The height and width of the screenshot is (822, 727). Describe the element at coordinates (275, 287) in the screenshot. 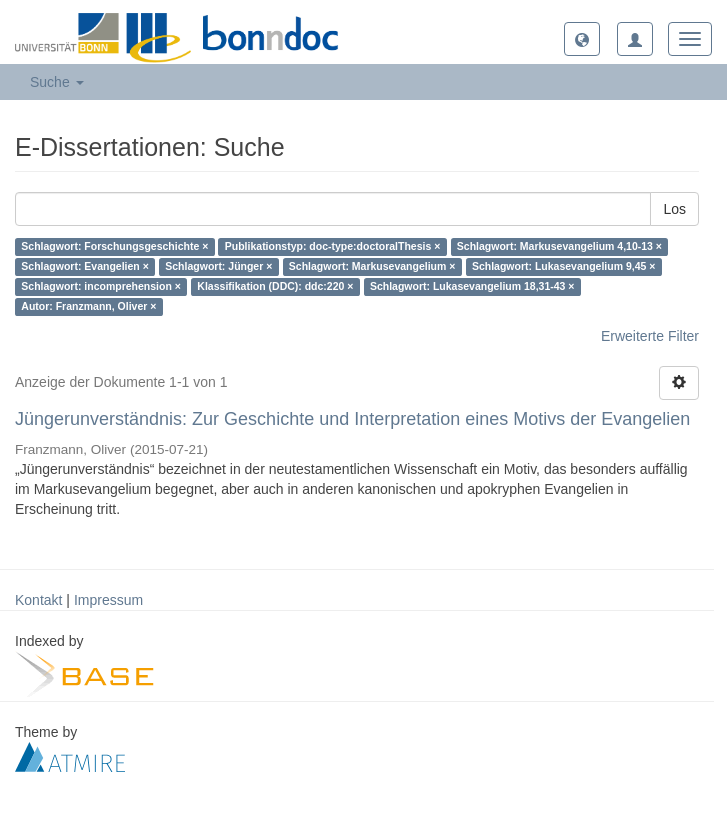

I see `Klassifikation (DDC): ddc:220 ×` at that location.